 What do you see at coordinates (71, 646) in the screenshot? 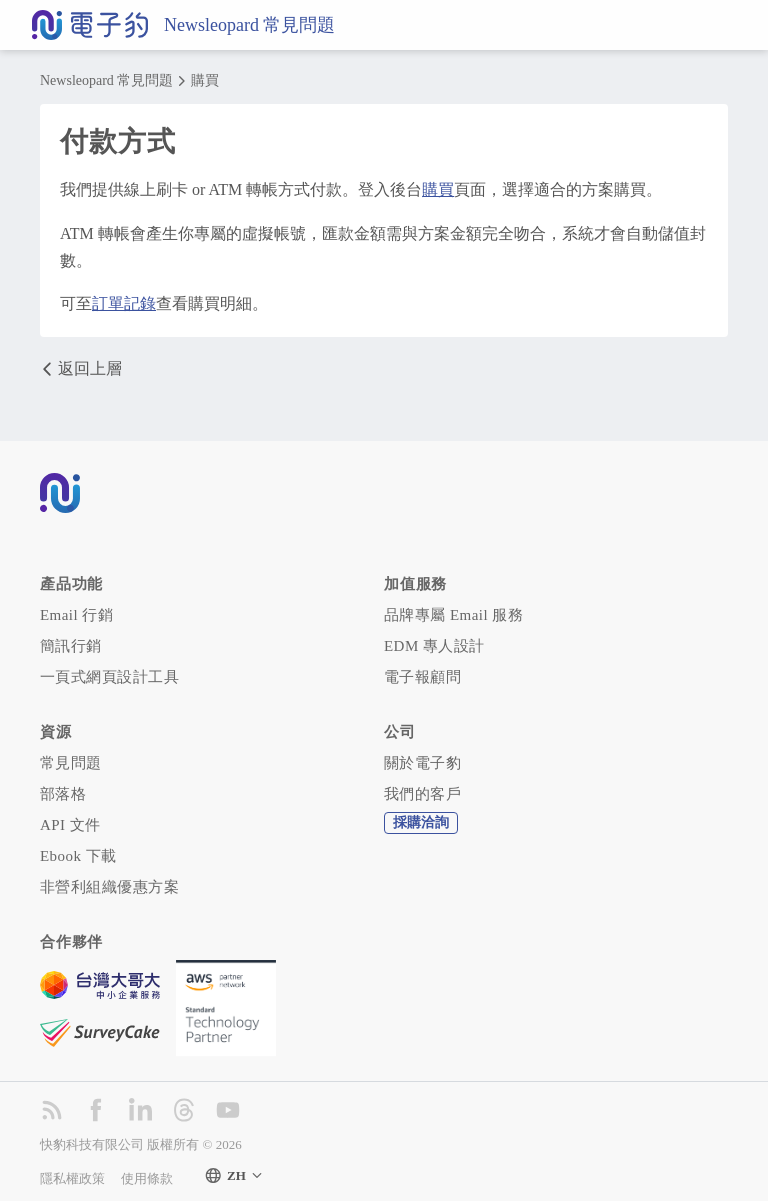
I see `簡訊行銷` at bounding box center [71, 646].